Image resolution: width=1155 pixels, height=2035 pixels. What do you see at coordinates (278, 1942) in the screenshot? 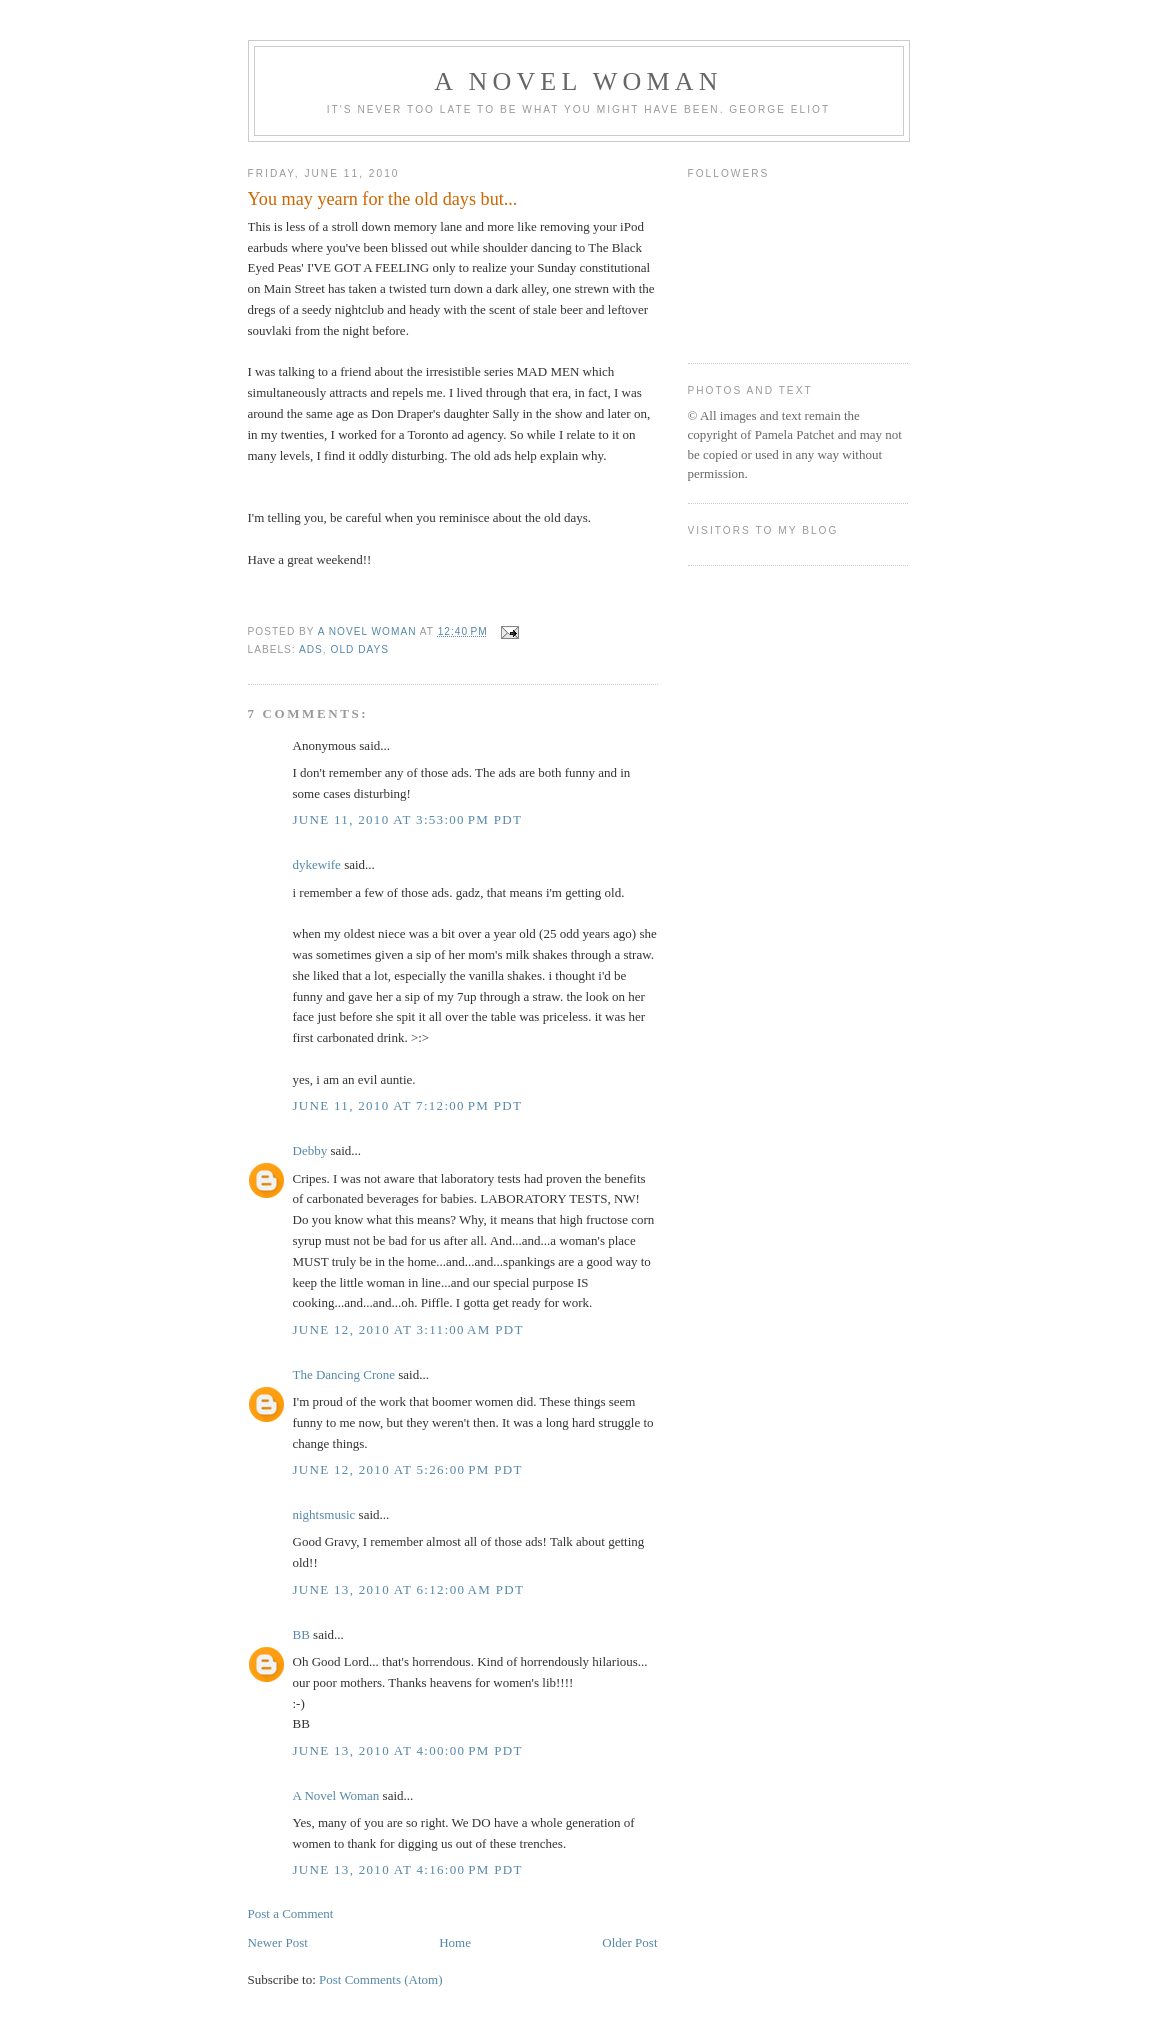
I see `Newer Post` at bounding box center [278, 1942].